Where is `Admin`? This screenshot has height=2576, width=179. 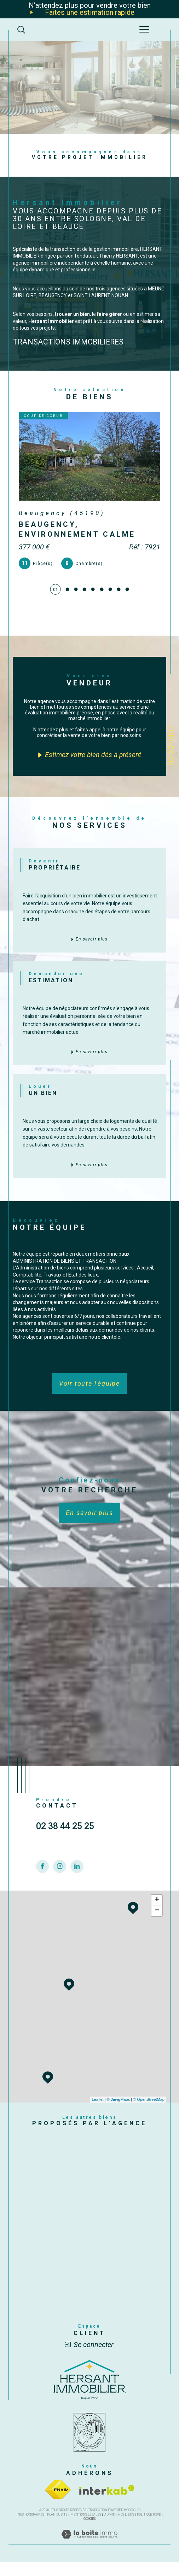 Admin is located at coordinates (109, 2528).